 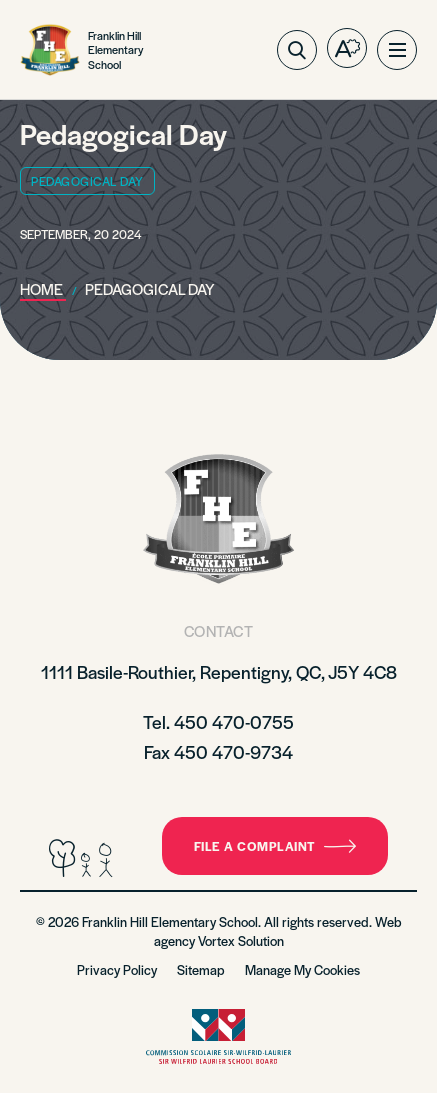 What do you see at coordinates (297, 50) in the screenshot?
I see `[Toggle search bar.]` at bounding box center [297, 50].